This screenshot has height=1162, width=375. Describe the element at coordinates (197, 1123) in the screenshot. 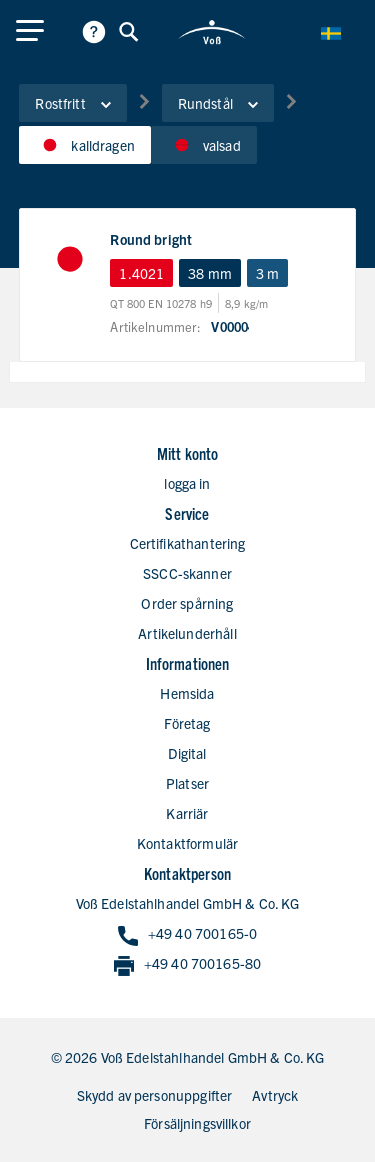

I see `Försäljningsvillkor` at that location.